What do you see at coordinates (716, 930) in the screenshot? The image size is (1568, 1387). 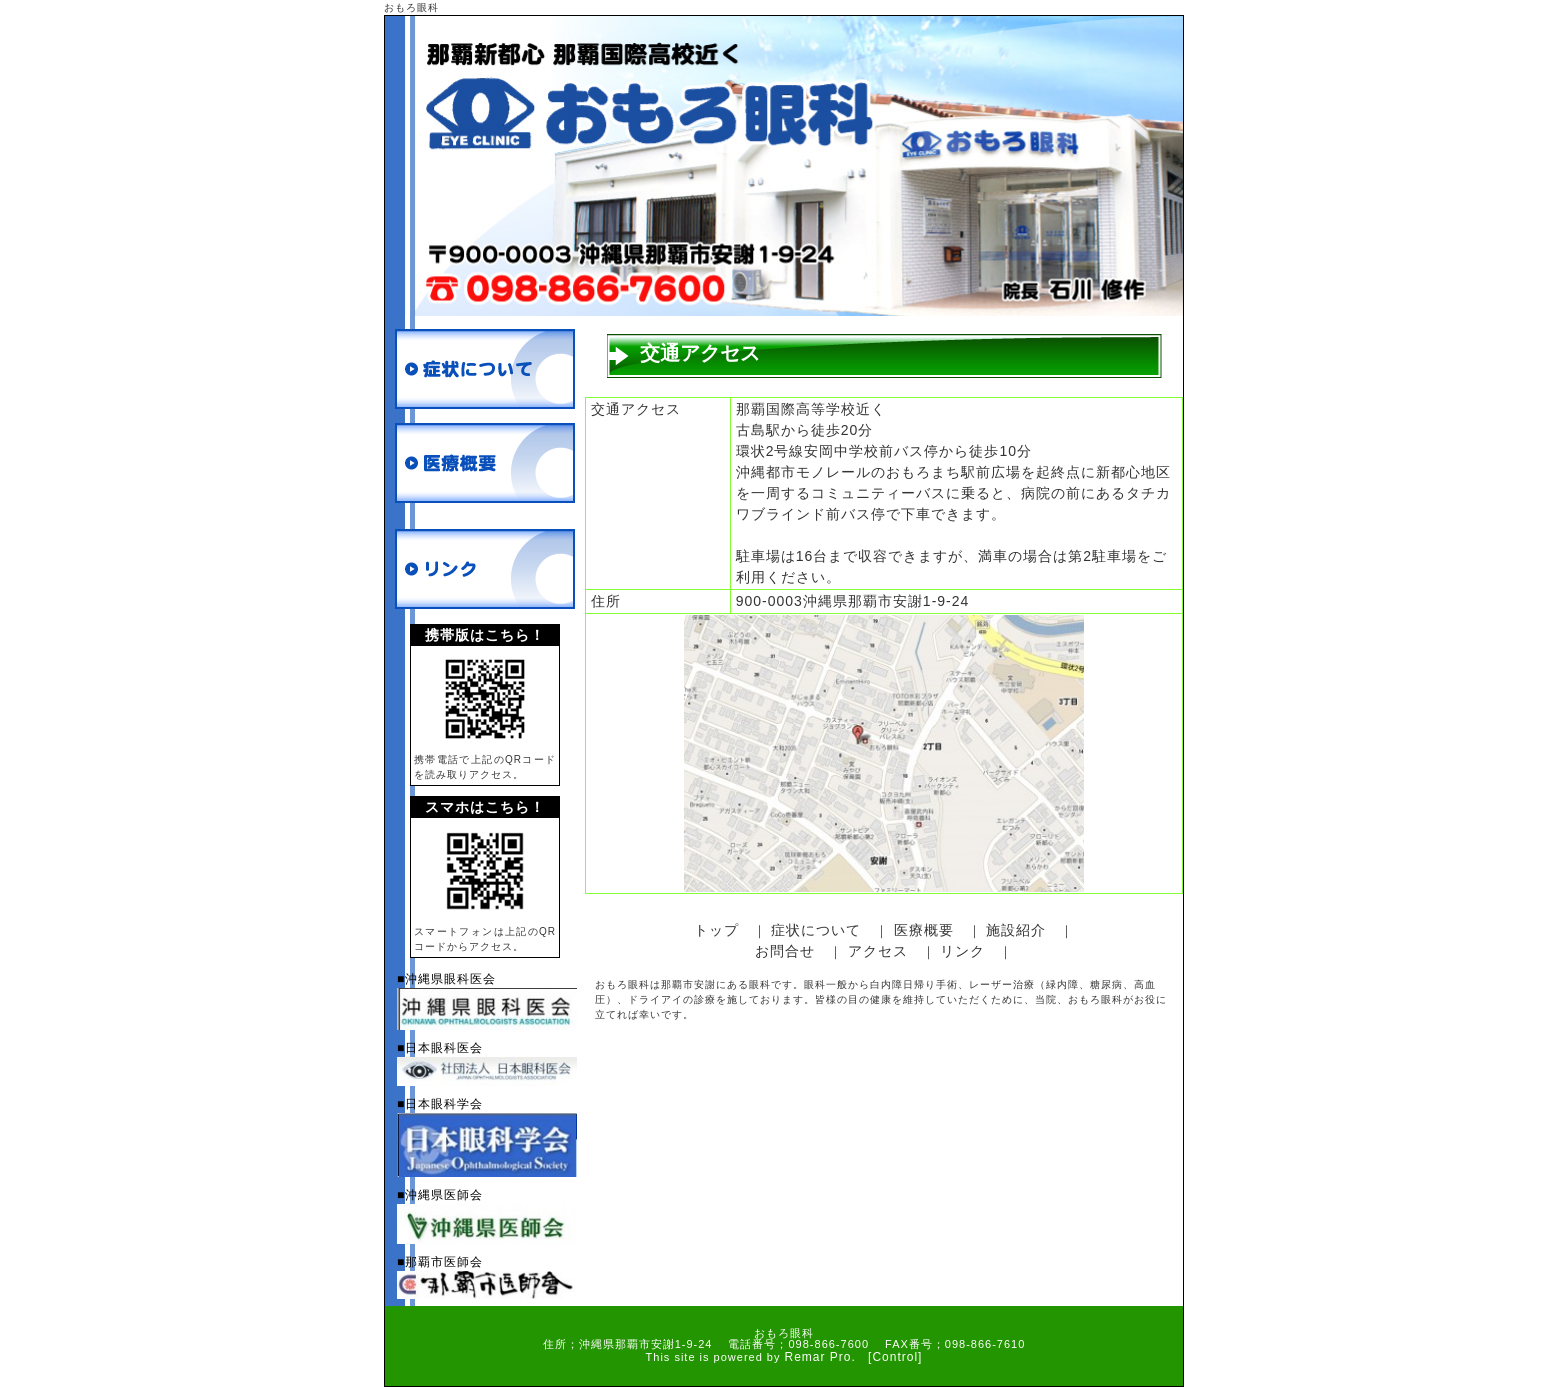 I see `トップ` at bounding box center [716, 930].